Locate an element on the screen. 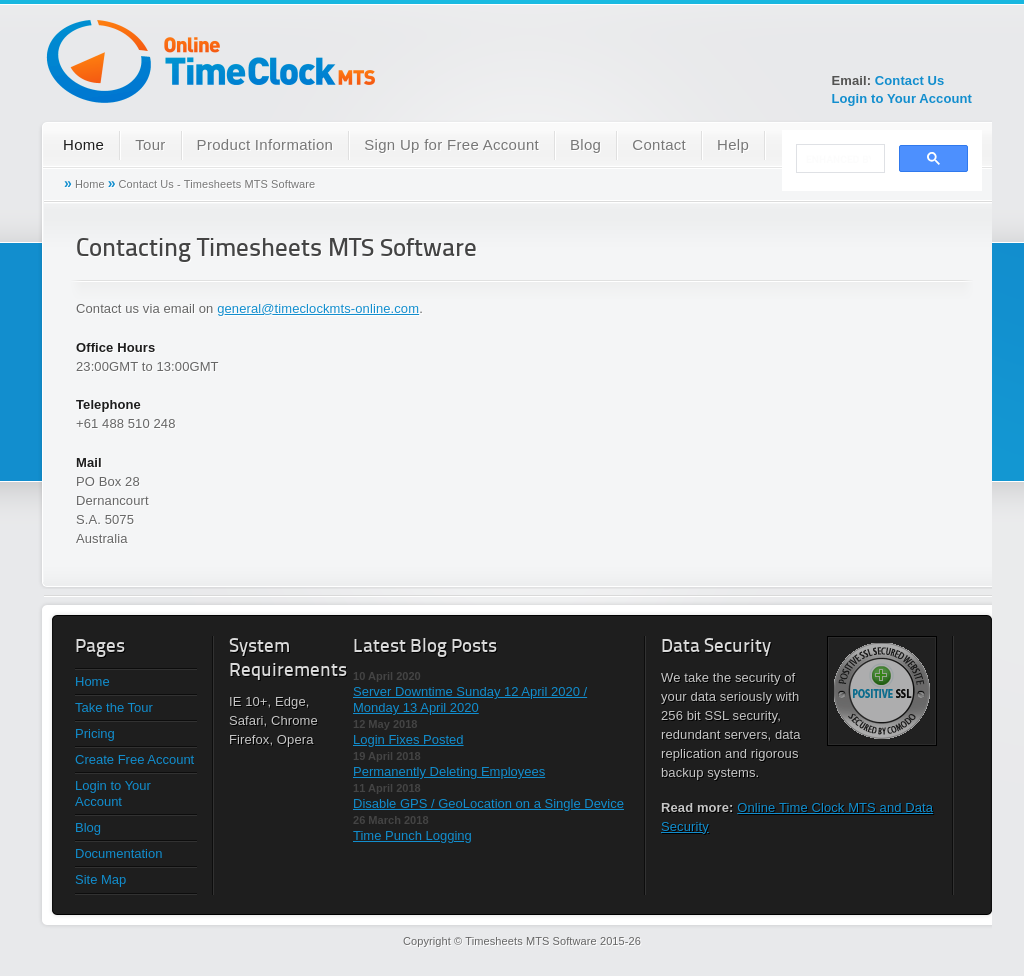 This screenshot has height=976, width=1024. Take the Tour is located at coordinates (114, 707).